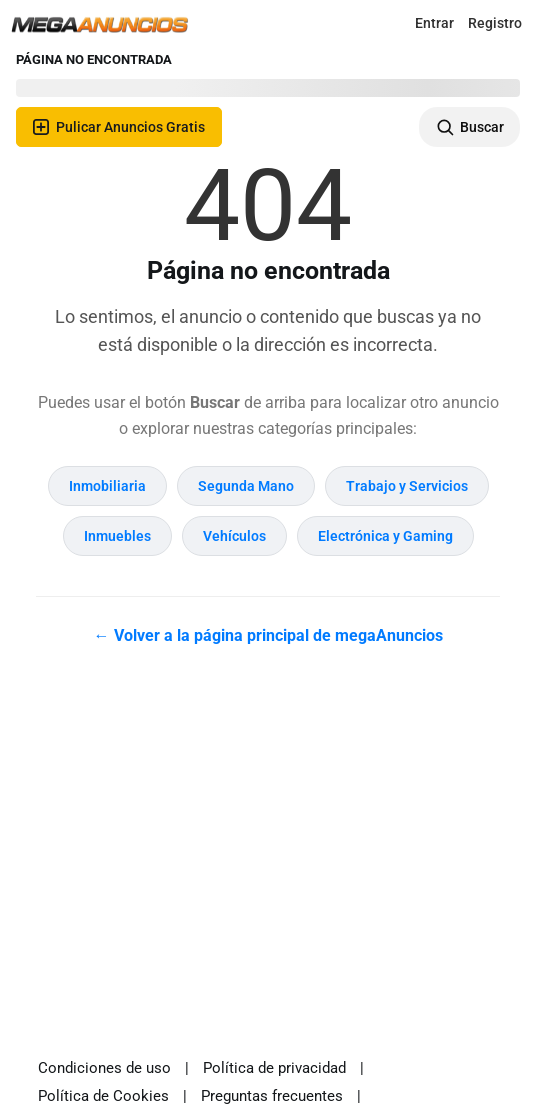  What do you see at coordinates (385, 536) in the screenshot?
I see `Electrónica y Gaming` at bounding box center [385, 536].